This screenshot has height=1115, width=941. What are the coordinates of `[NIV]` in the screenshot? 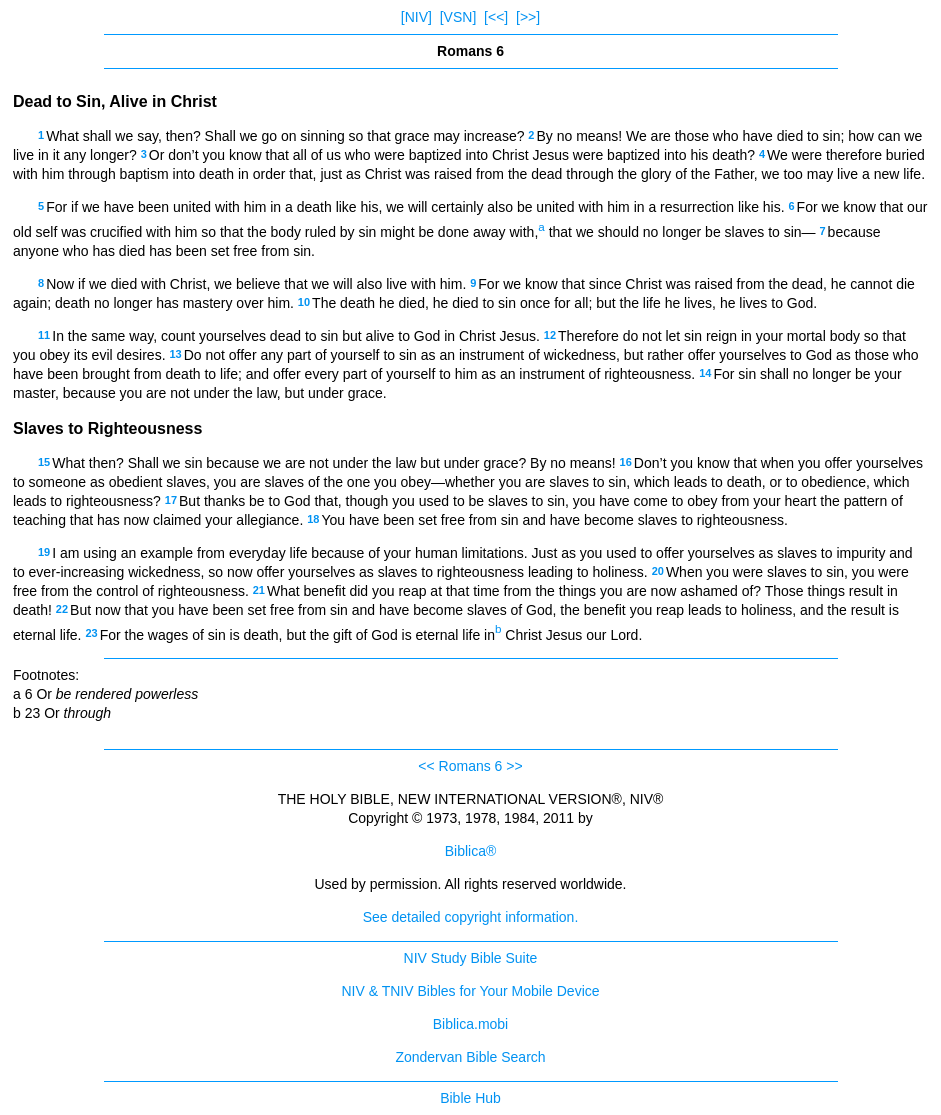 It's located at (416, 17).